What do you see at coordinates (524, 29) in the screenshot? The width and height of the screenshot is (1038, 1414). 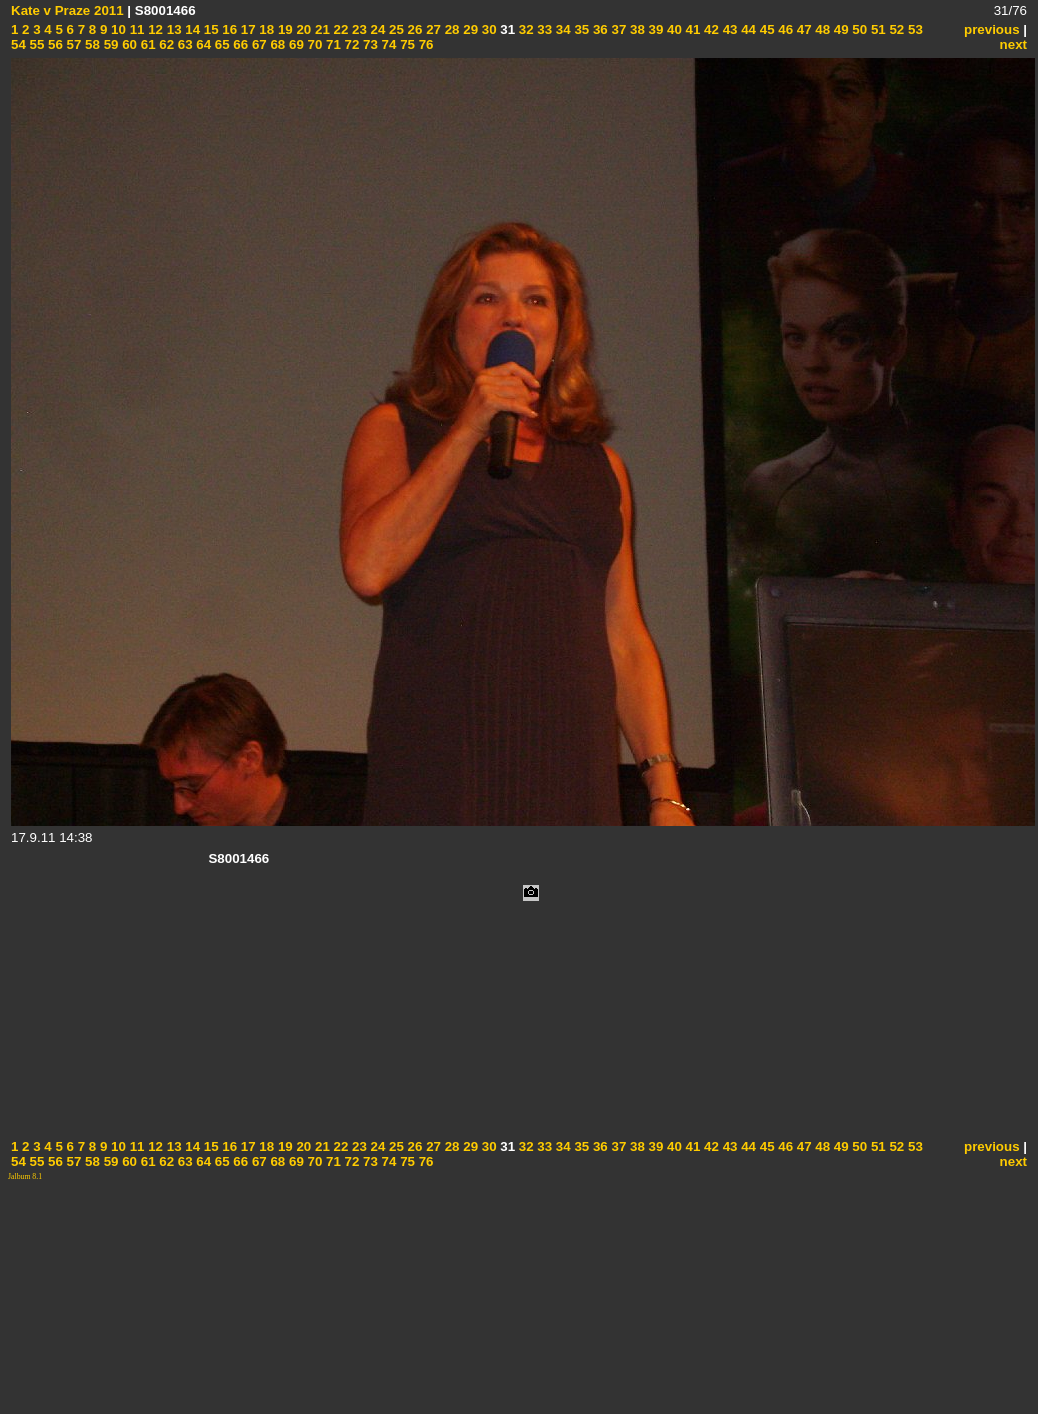 I see `32` at bounding box center [524, 29].